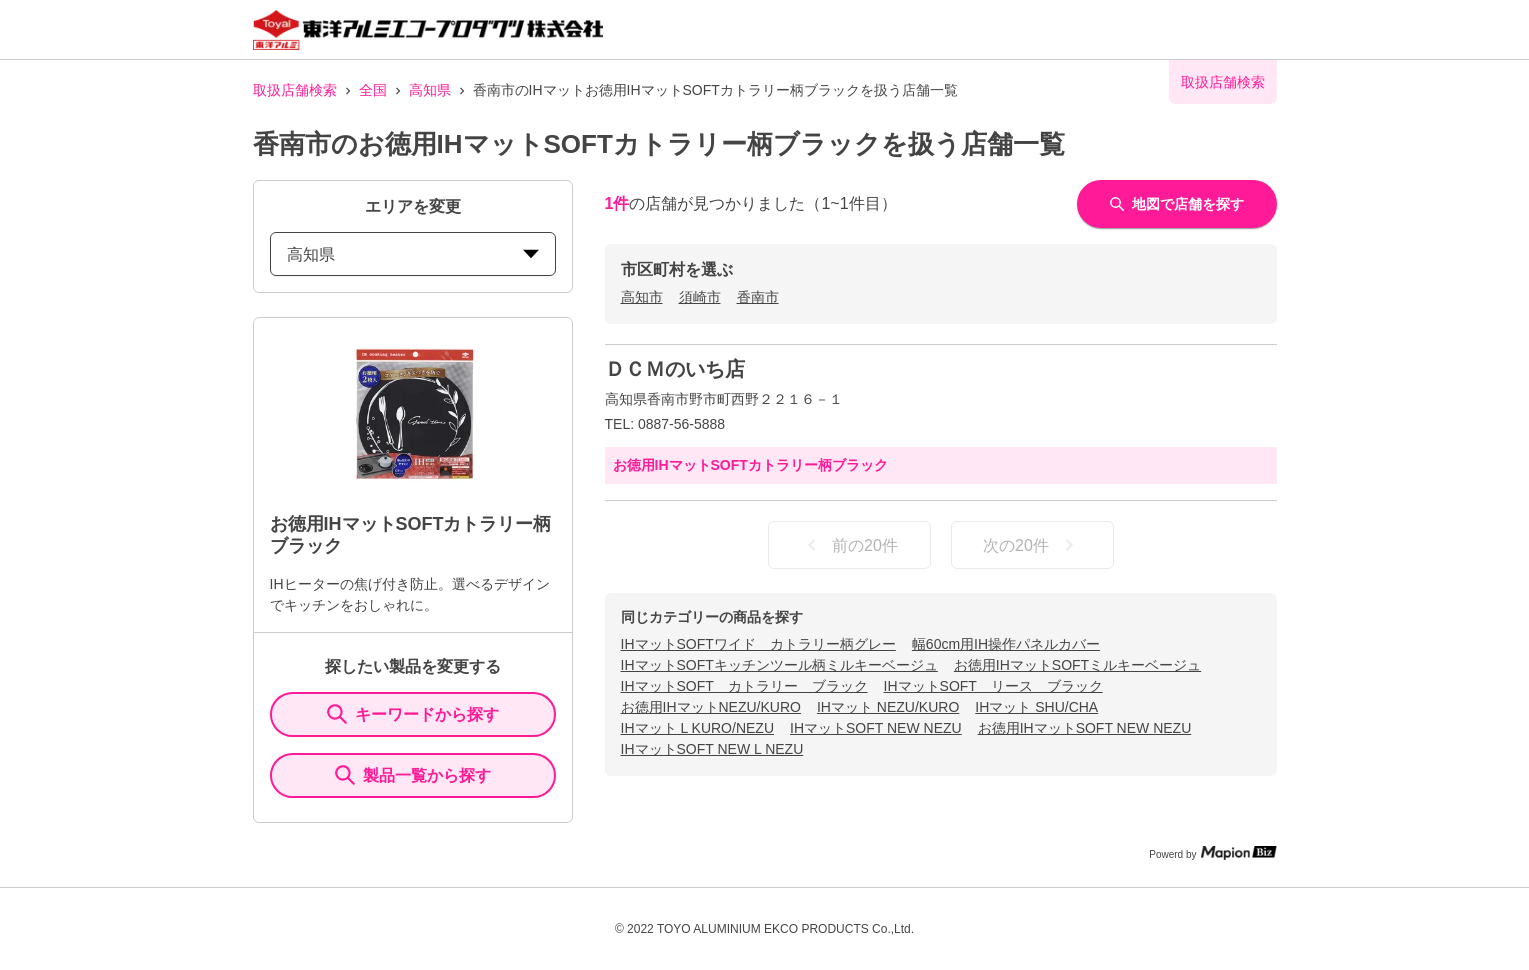  What do you see at coordinates (712, 749) in the screenshot?
I see `IHマットSOFT NEW L NEZU` at bounding box center [712, 749].